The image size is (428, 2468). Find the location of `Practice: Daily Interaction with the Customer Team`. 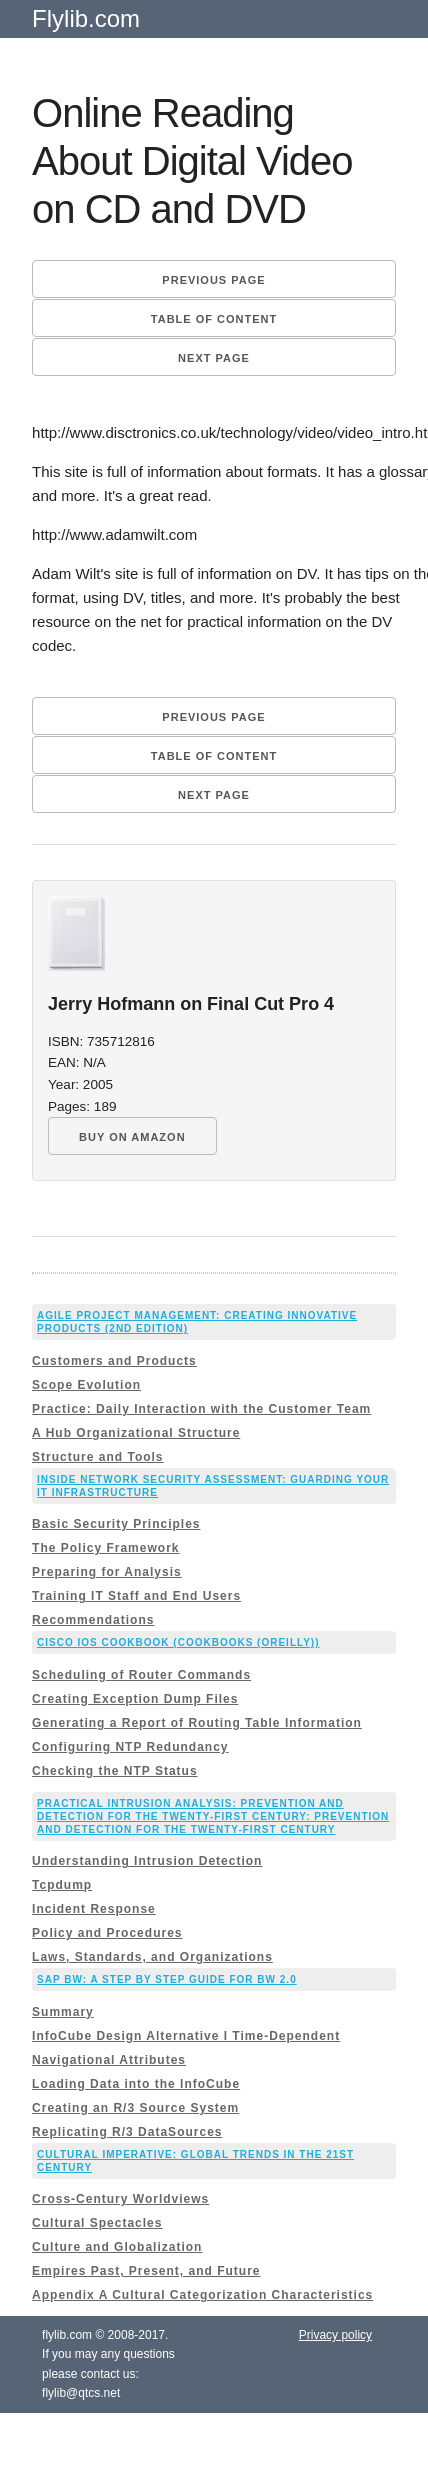

Practice: Daily Interaction with the Customer Team is located at coordinates (201, 1409).